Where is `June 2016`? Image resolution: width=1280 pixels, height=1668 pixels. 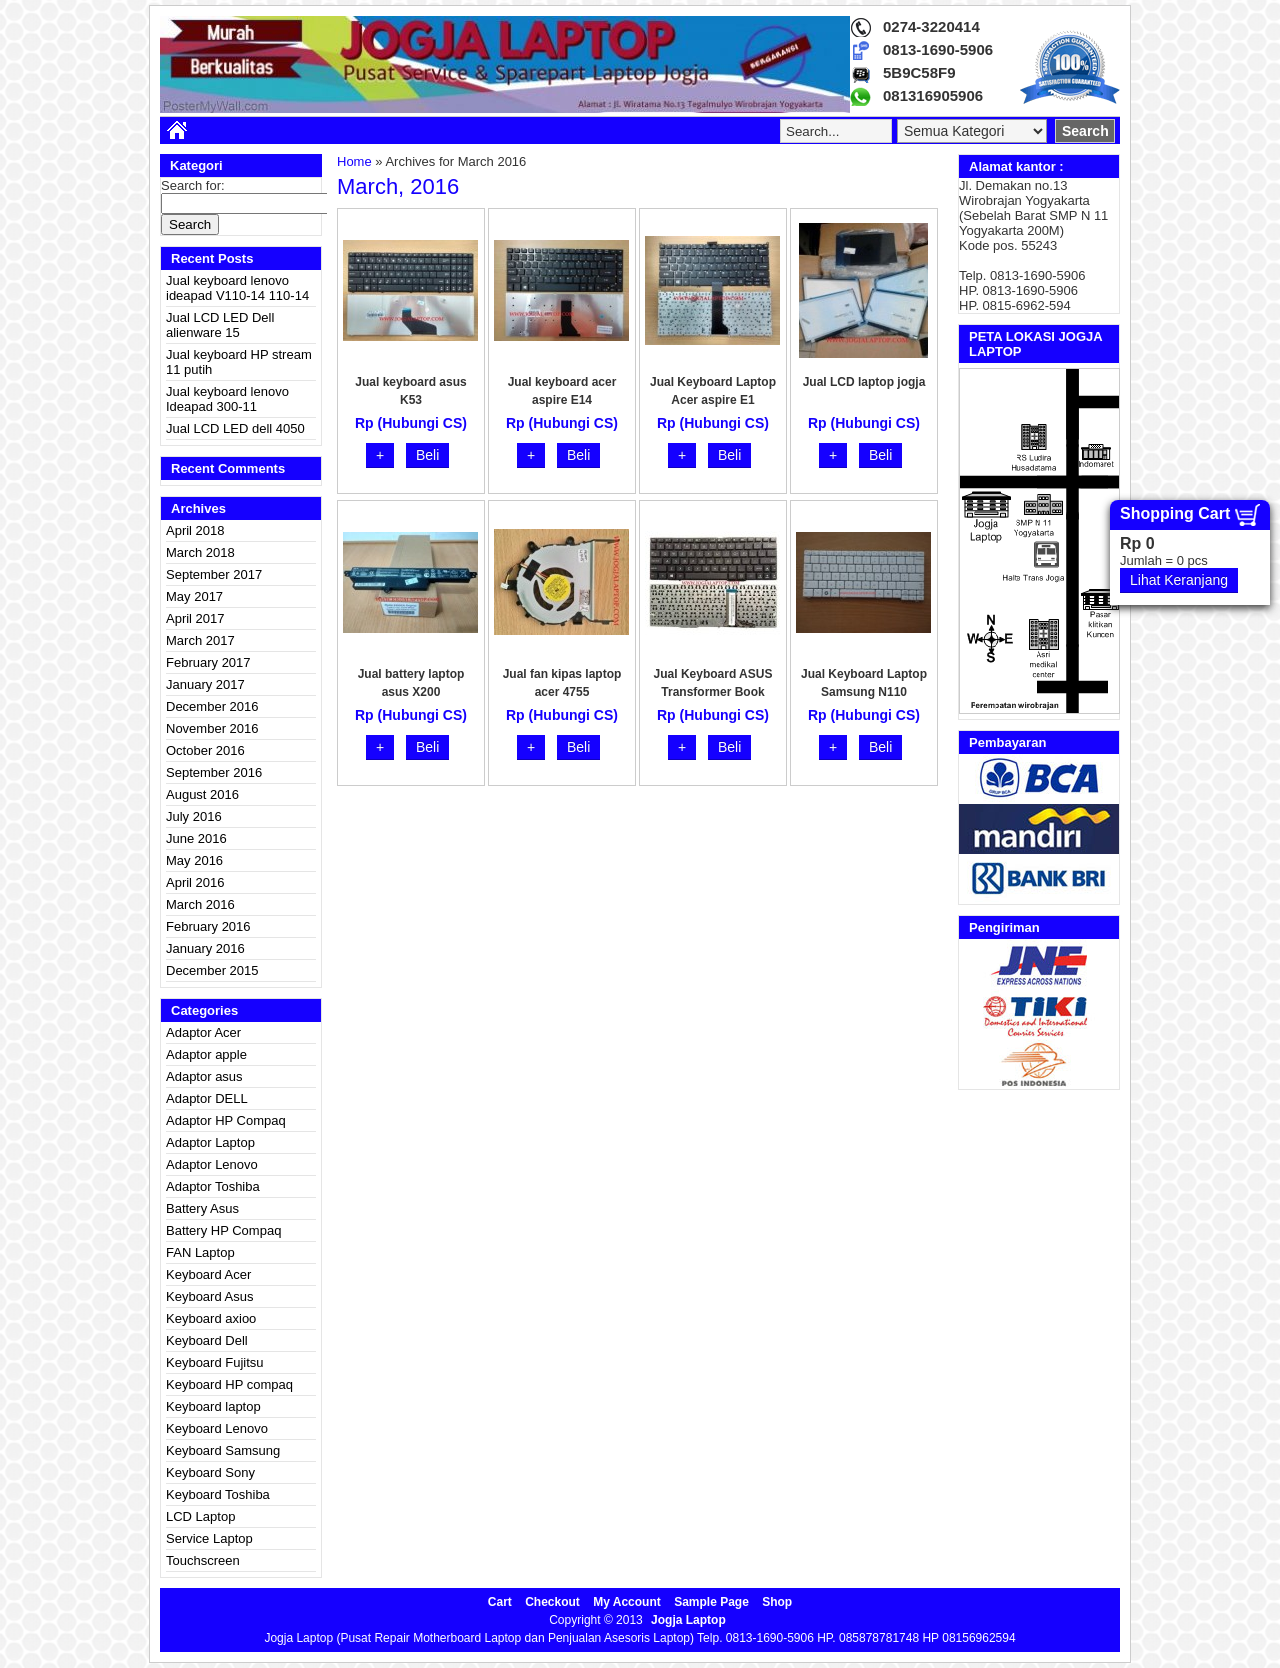 June 2016 is located at coordinates (196, 838).